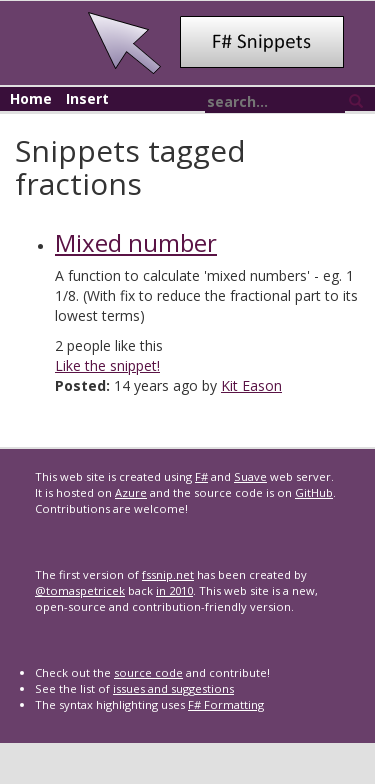 Image resolution: width=375 pixels, height=784 pixels. I want to click on source code, so click(148, 672).